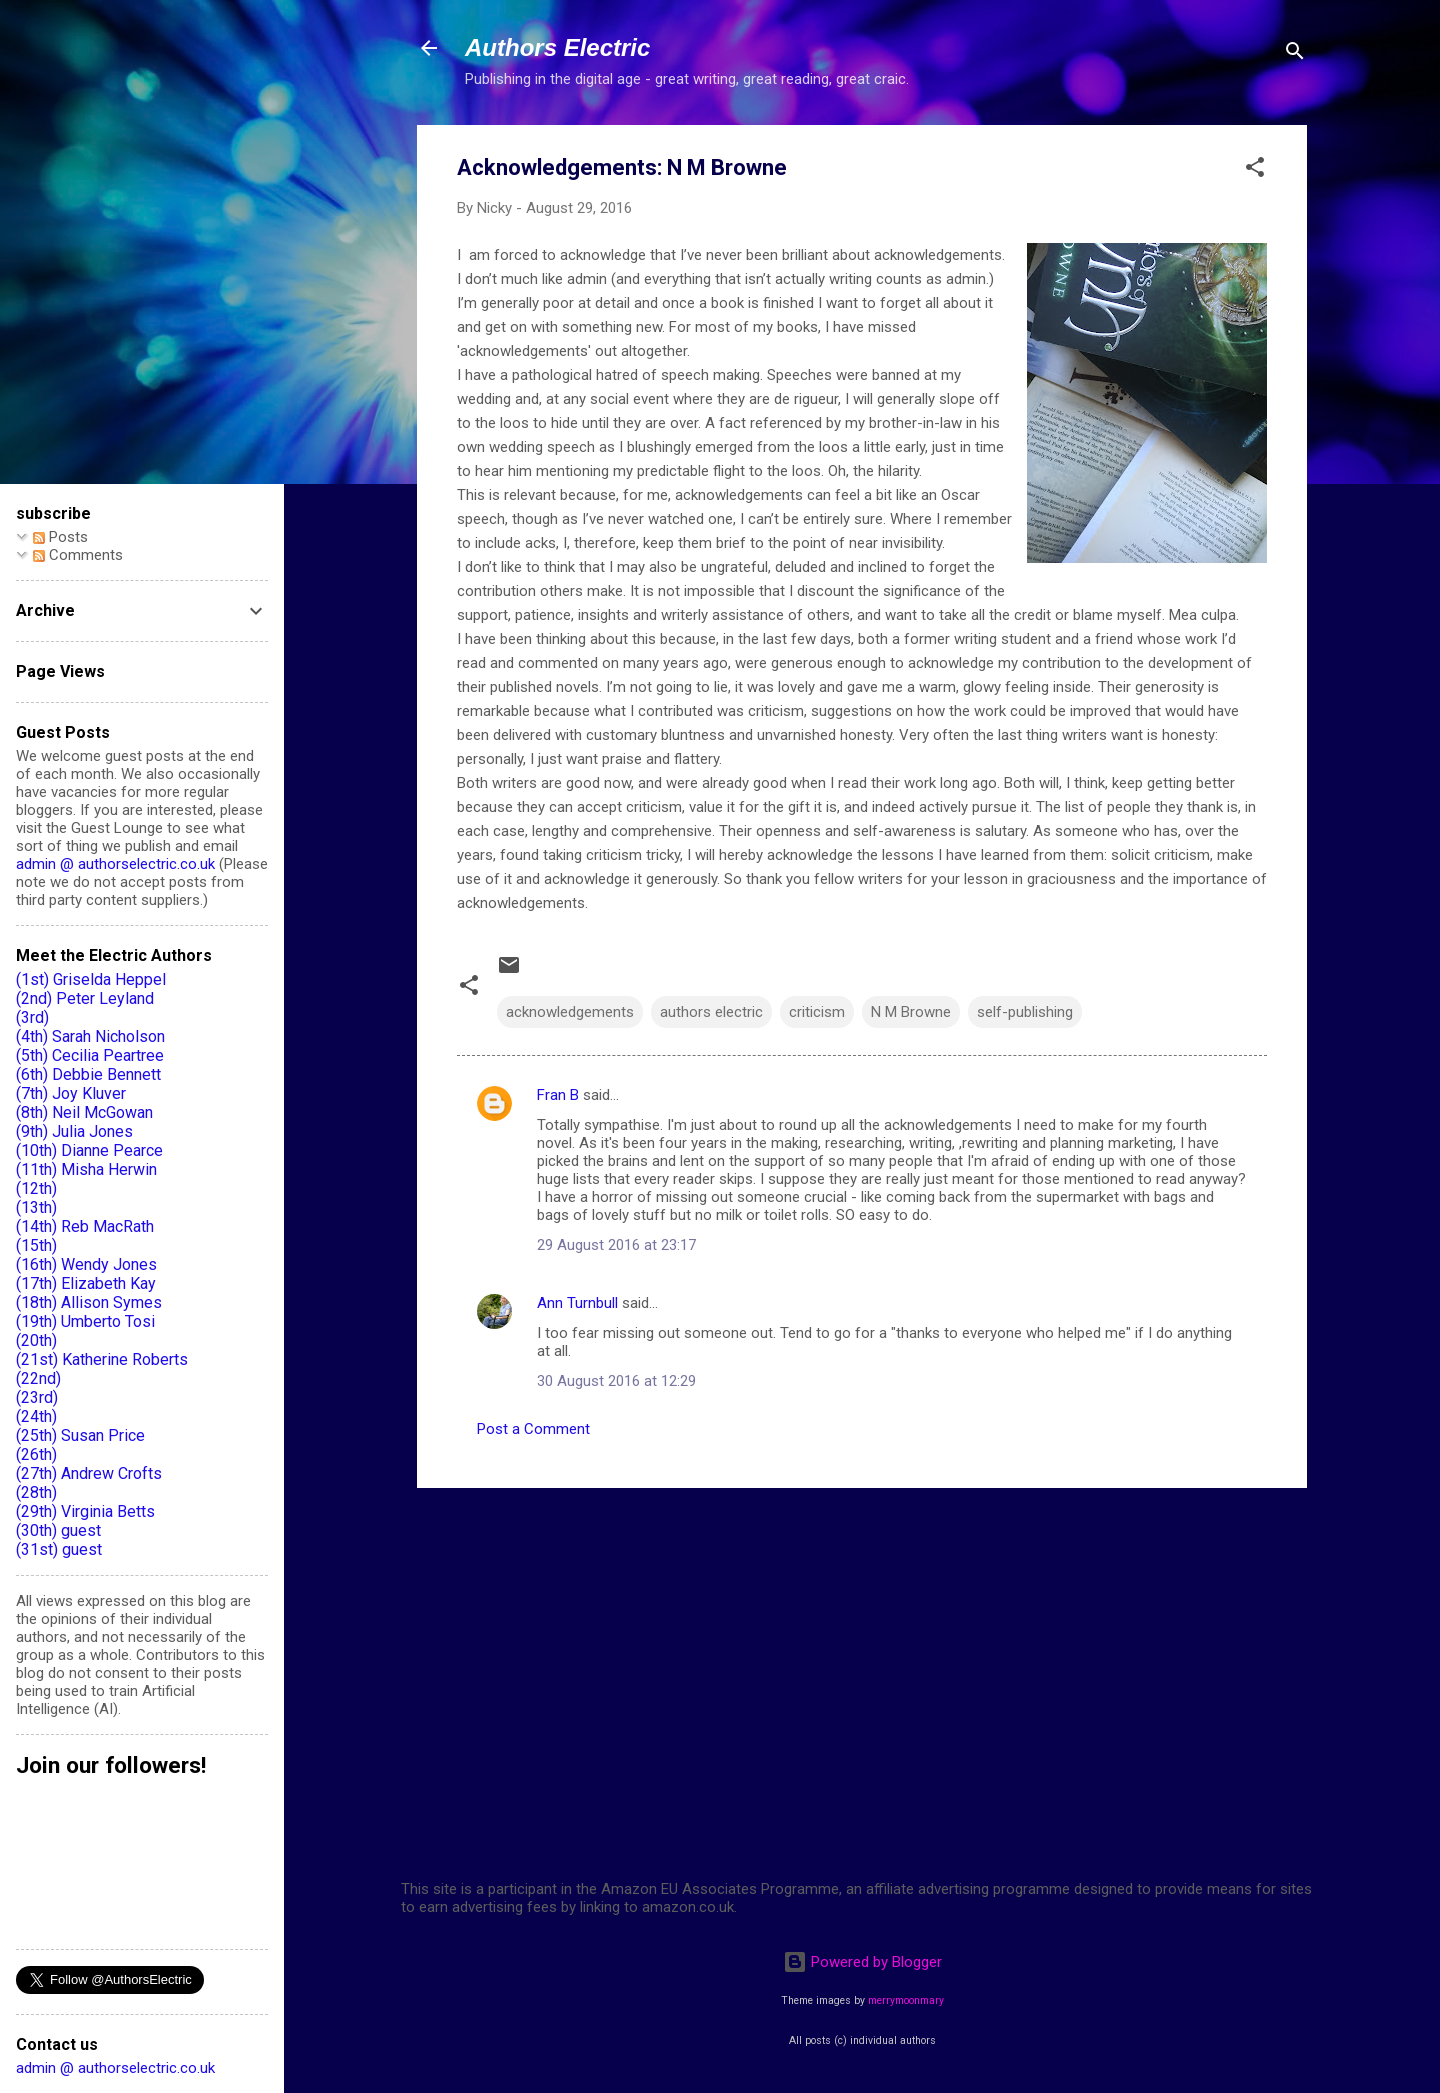  Describe the element at coordinates (59, 1549) in the screenshot. I see `(31st) guest` at that location.